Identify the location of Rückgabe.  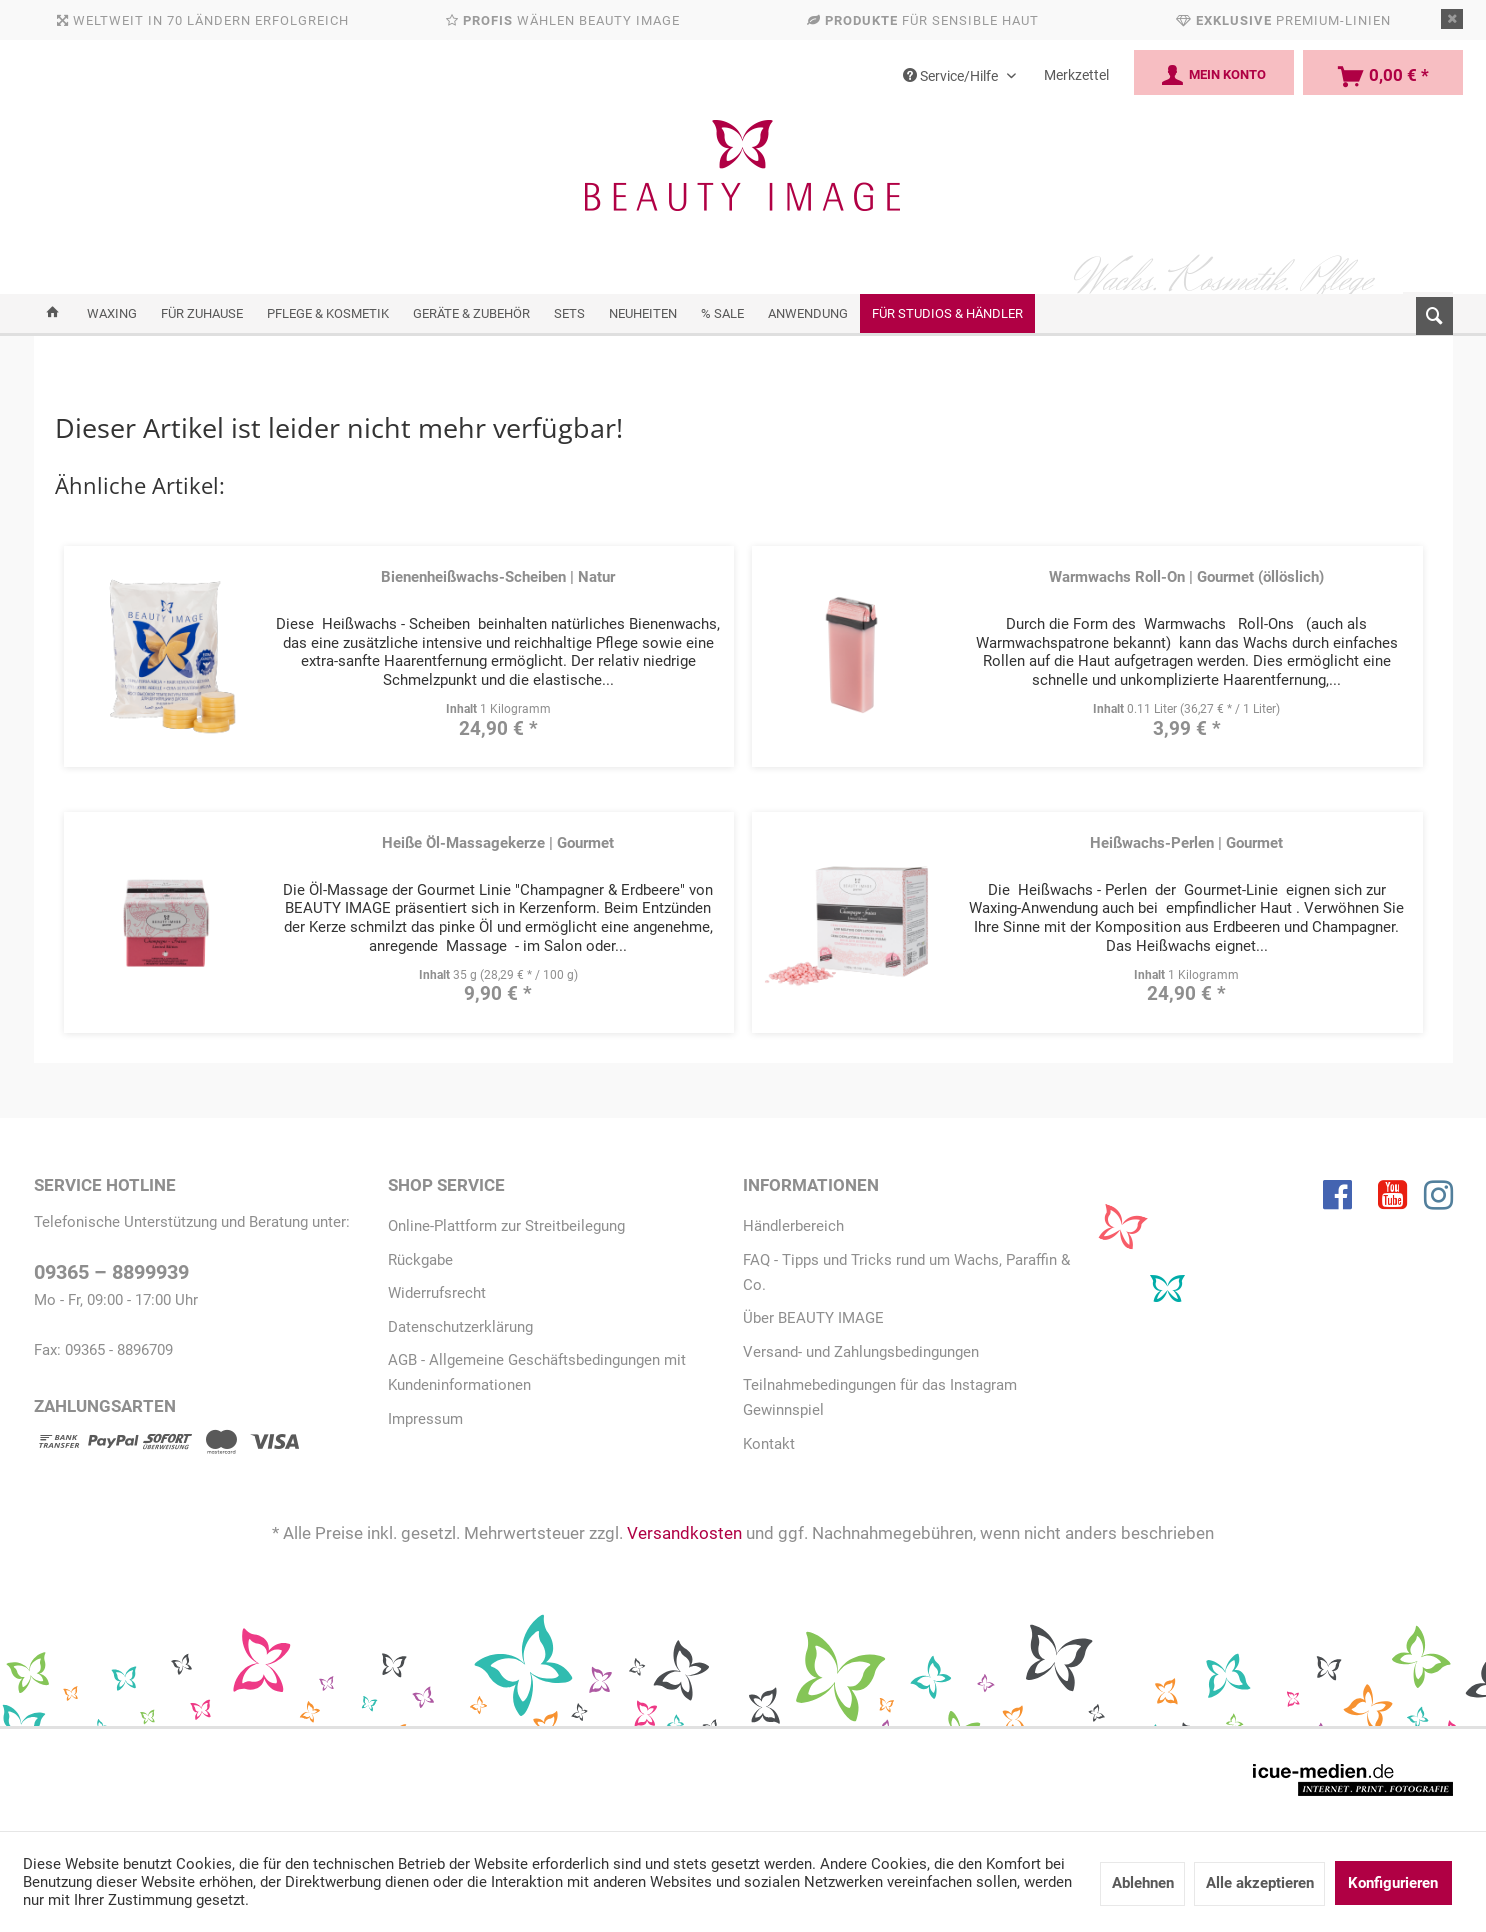
(420, 1260).